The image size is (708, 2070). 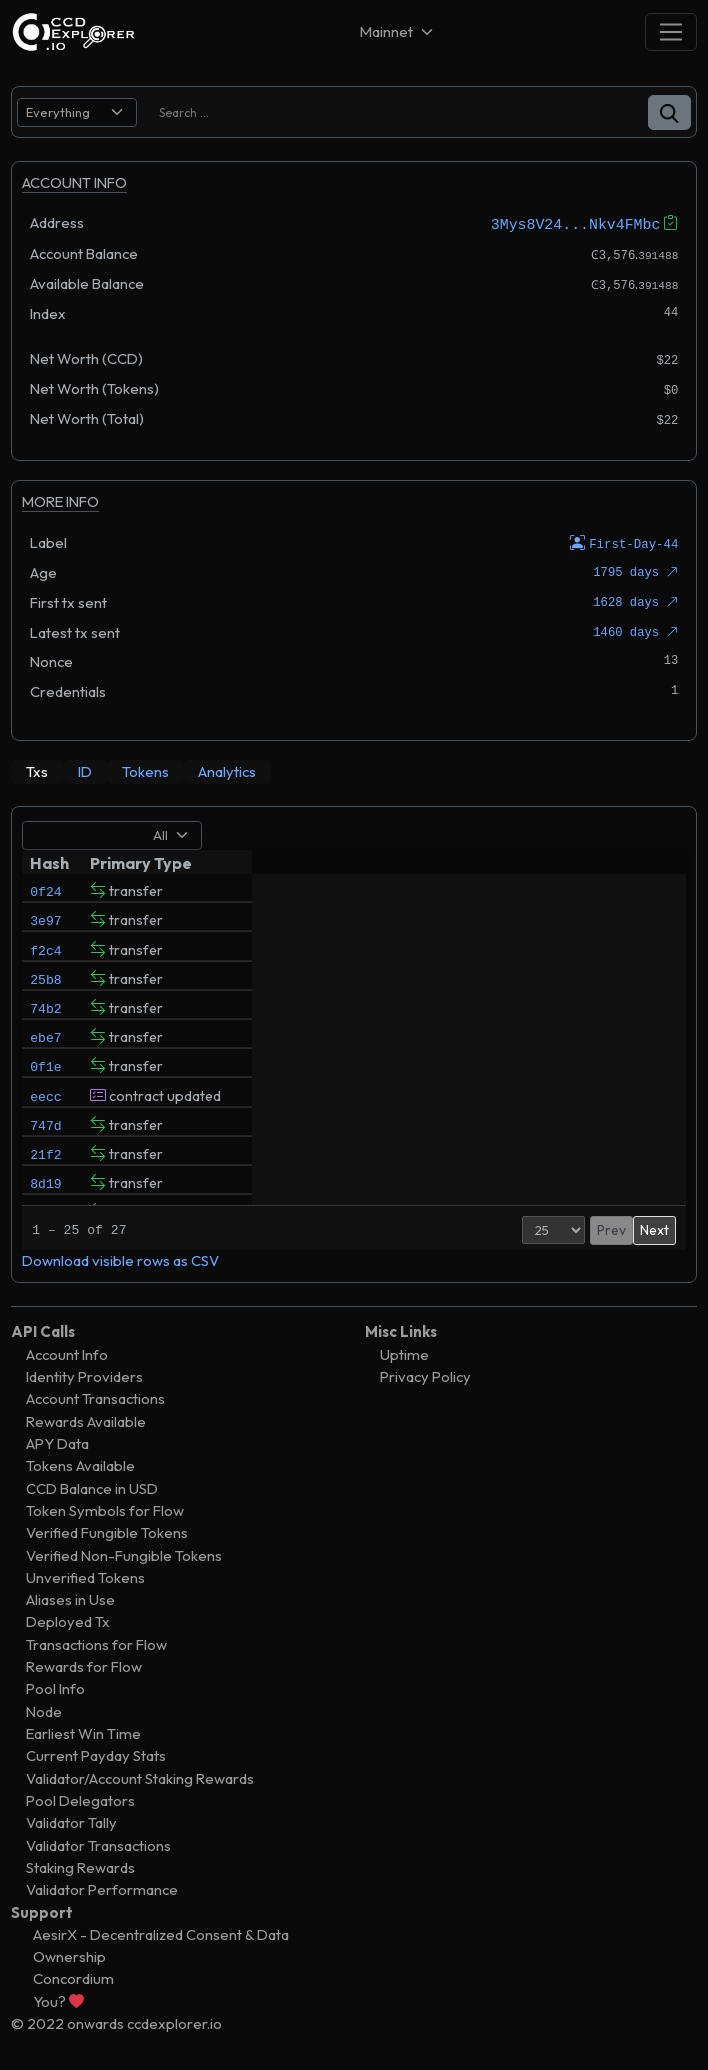 What do you see at coordinates (55, 1686) in the screenshot?
I see `Pool Info` at bounding box center [55, 1686].